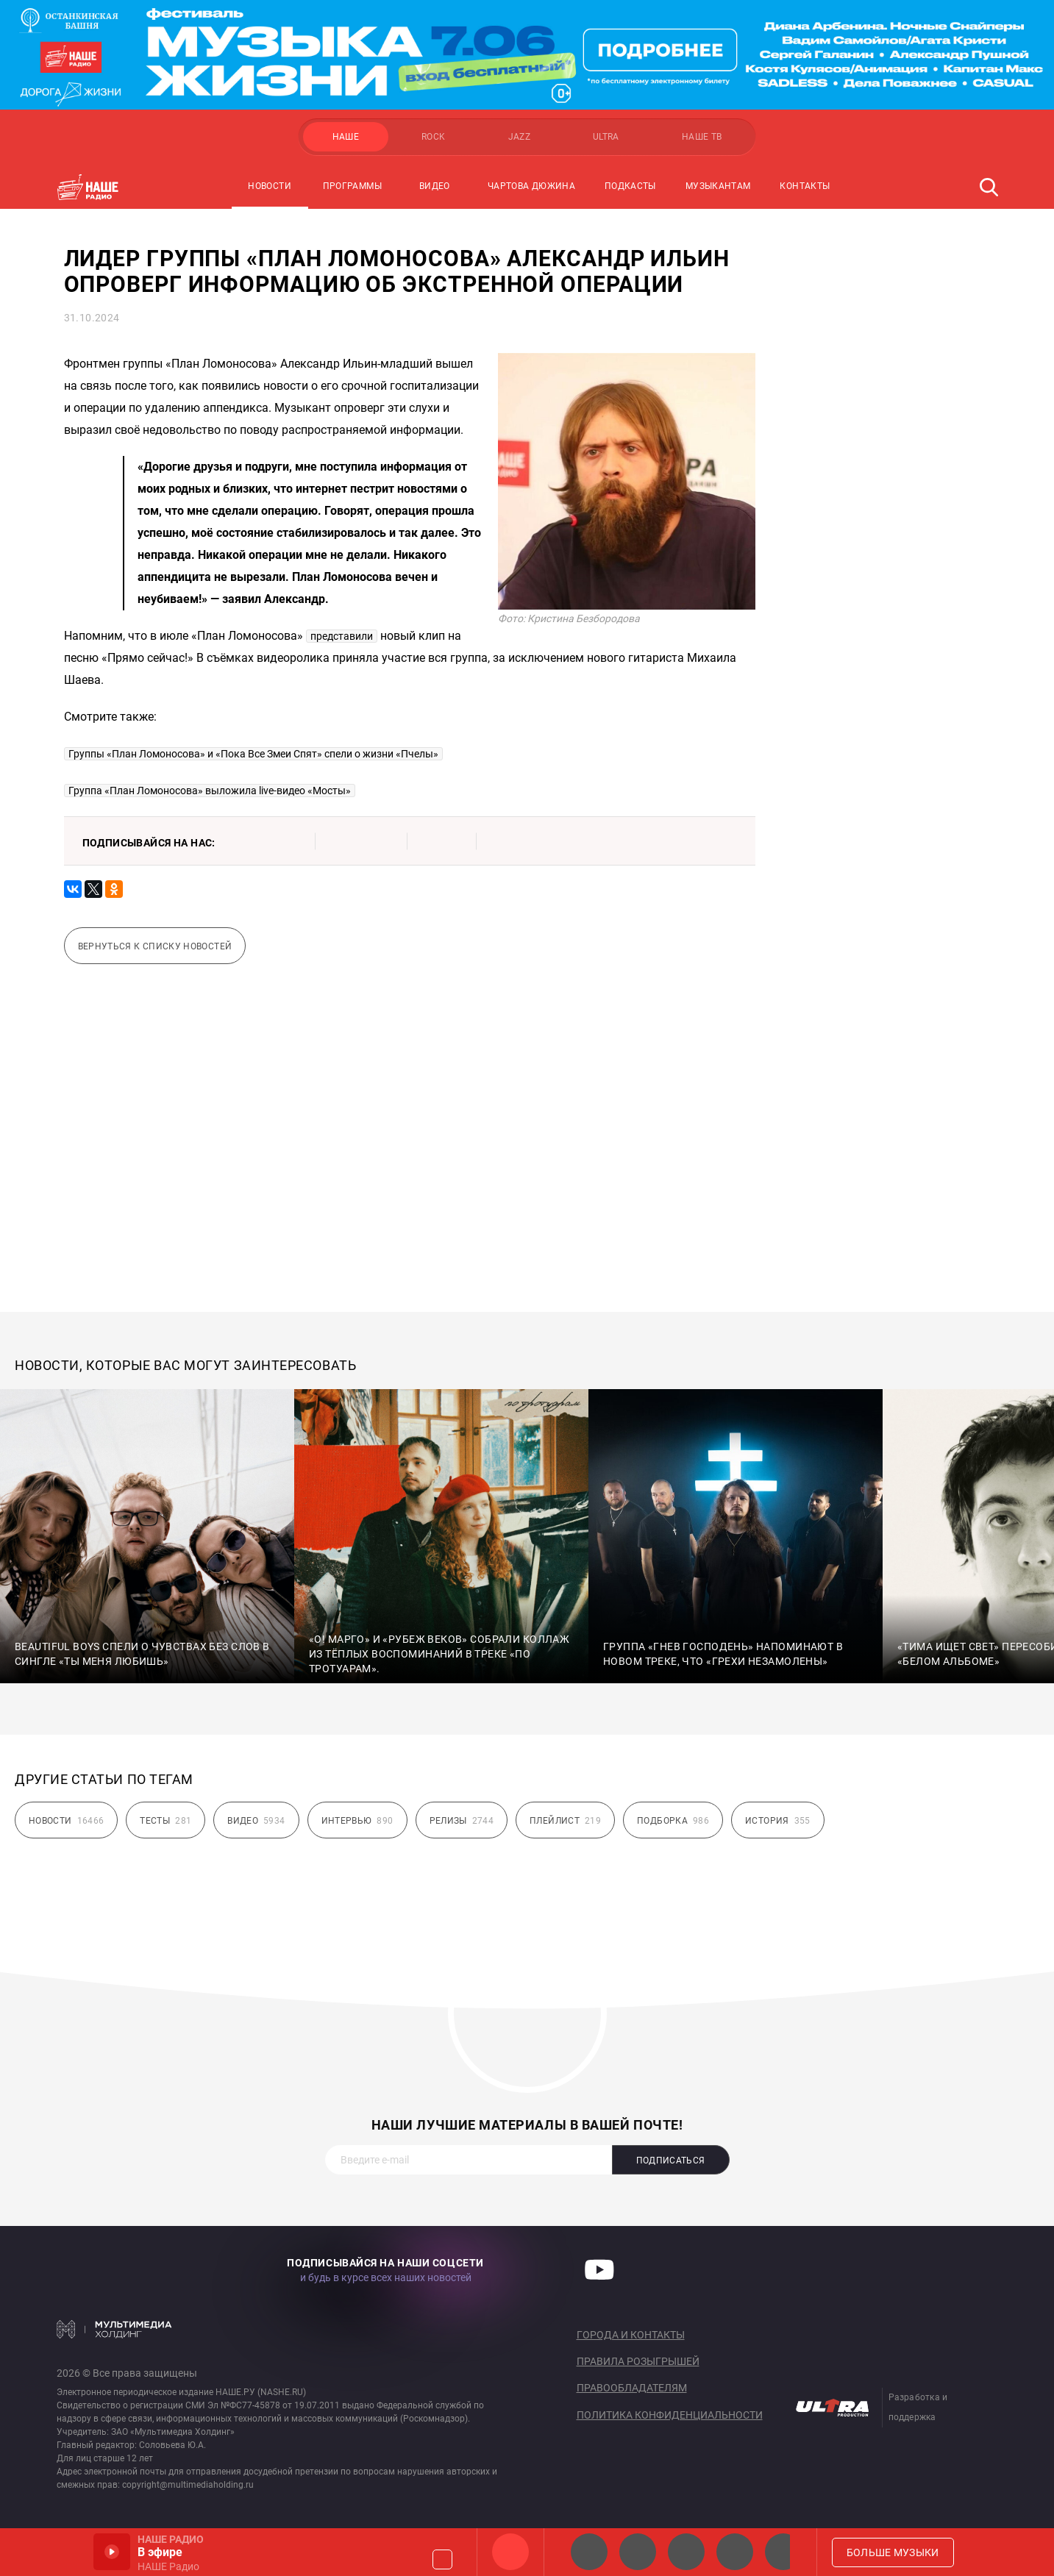  What do you see at coordinates (209, 790) in the screenshot?
I see `Группа «План Ломоносова» выложила live-видео «Мосты»` at bounding box center [209, 790].